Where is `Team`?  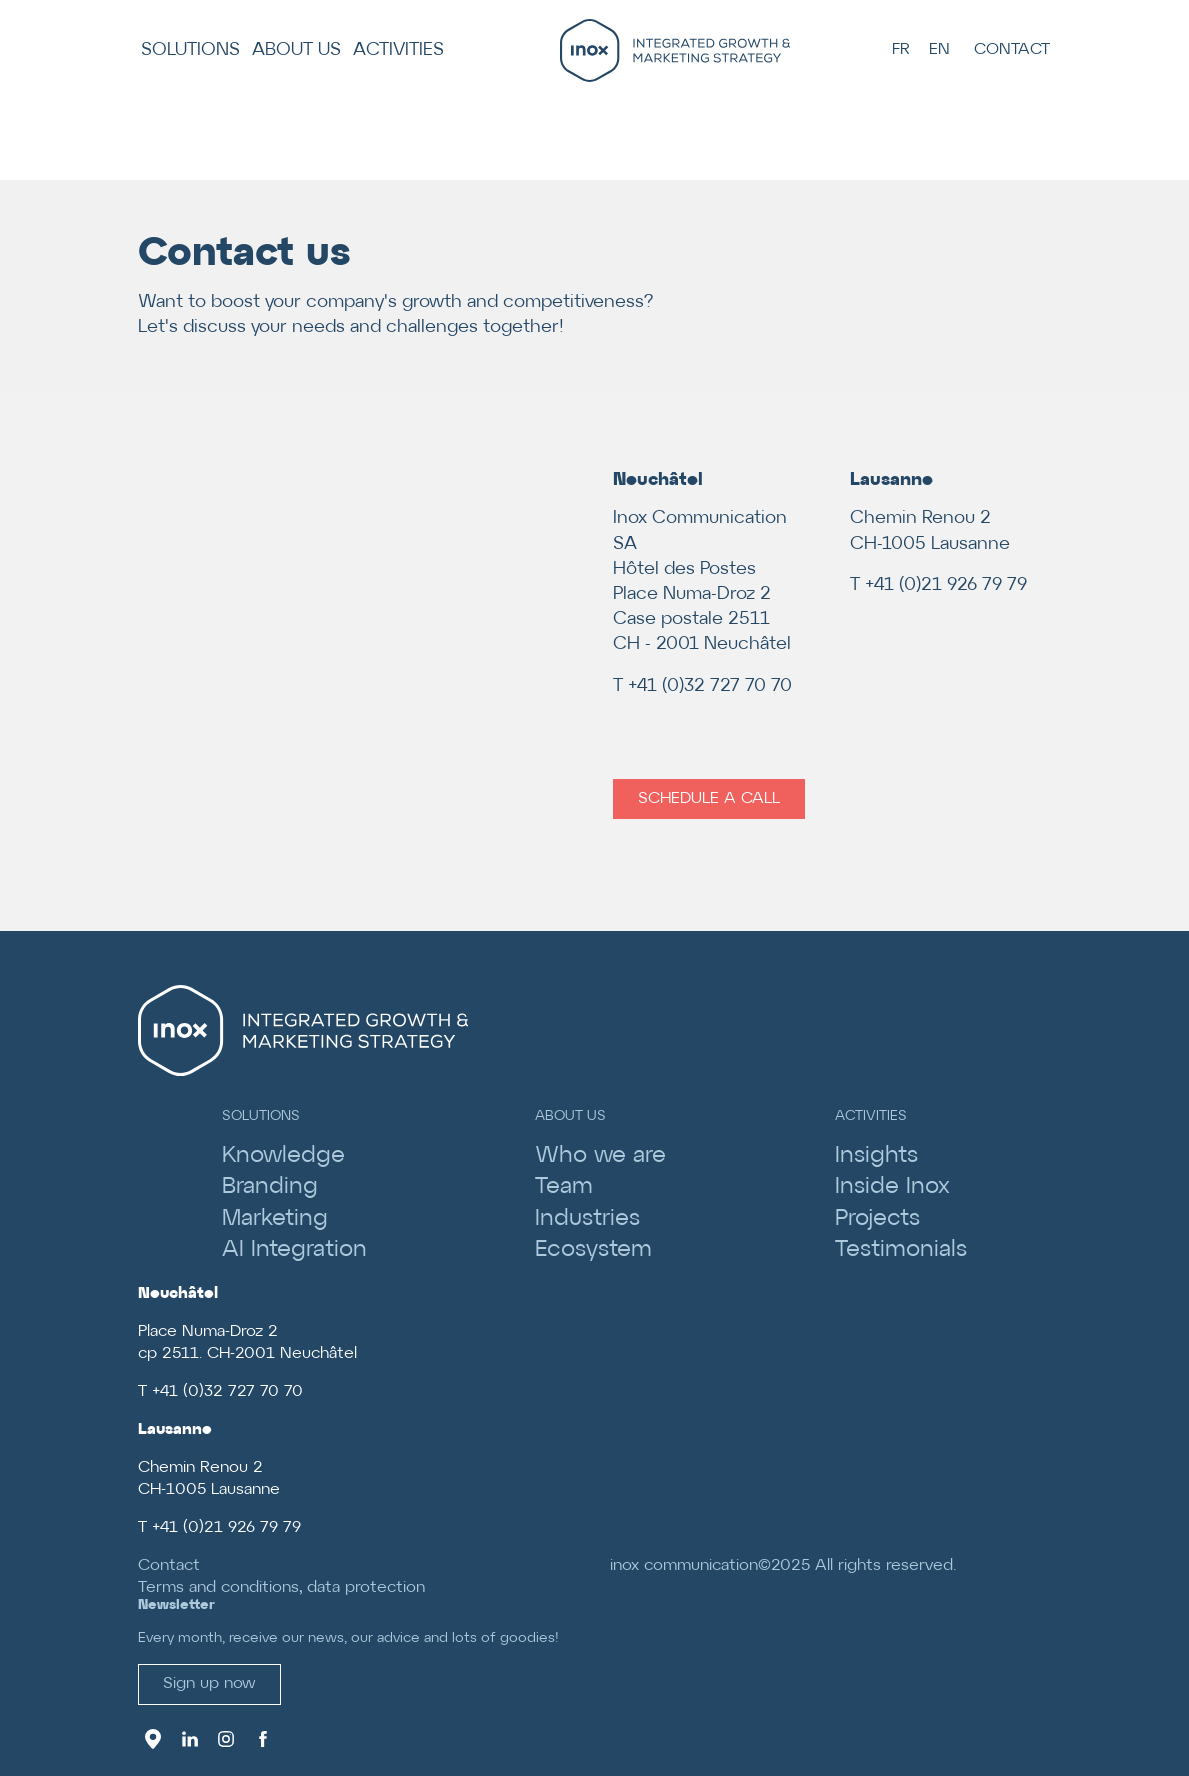 Team is located at coordinates (564, 1187).